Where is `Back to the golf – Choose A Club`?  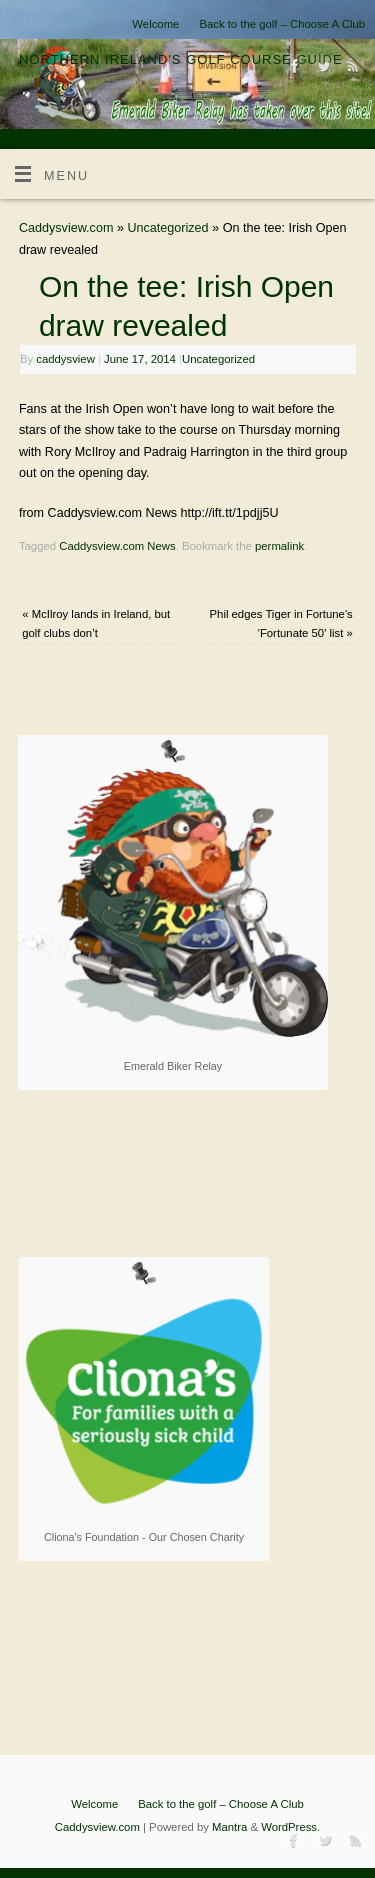 Back to the golf – Choose A Club is located at coordinates (282, 24).